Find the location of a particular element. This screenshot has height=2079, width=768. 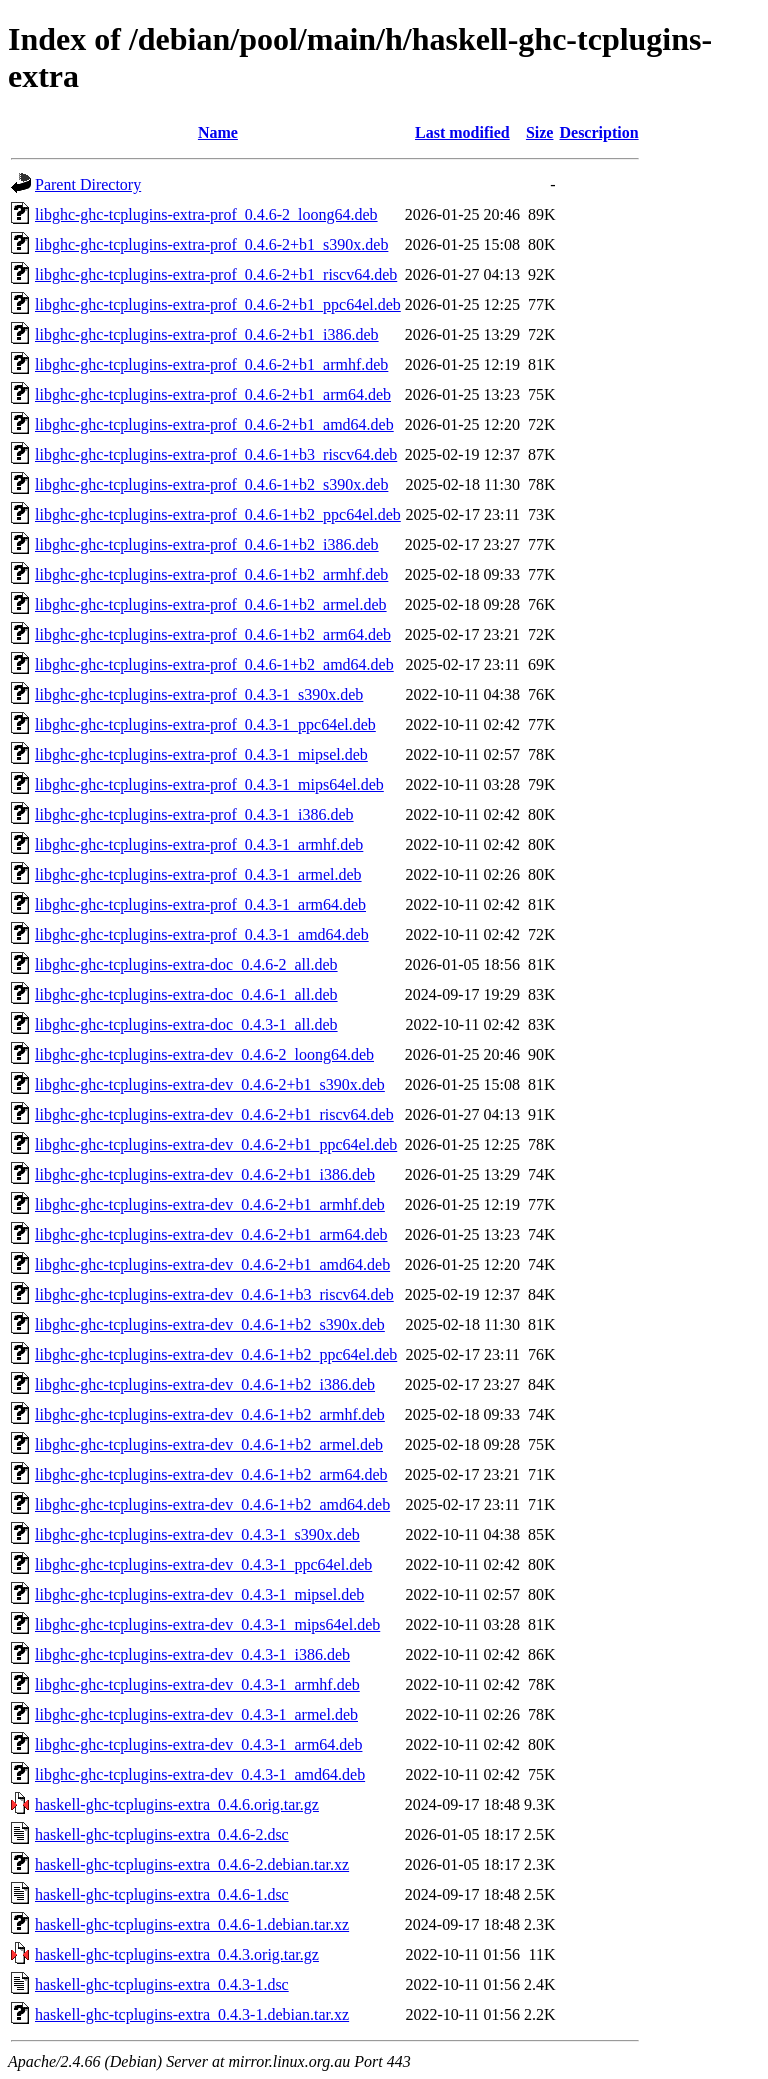

Description is located at coordinates (598, 132).